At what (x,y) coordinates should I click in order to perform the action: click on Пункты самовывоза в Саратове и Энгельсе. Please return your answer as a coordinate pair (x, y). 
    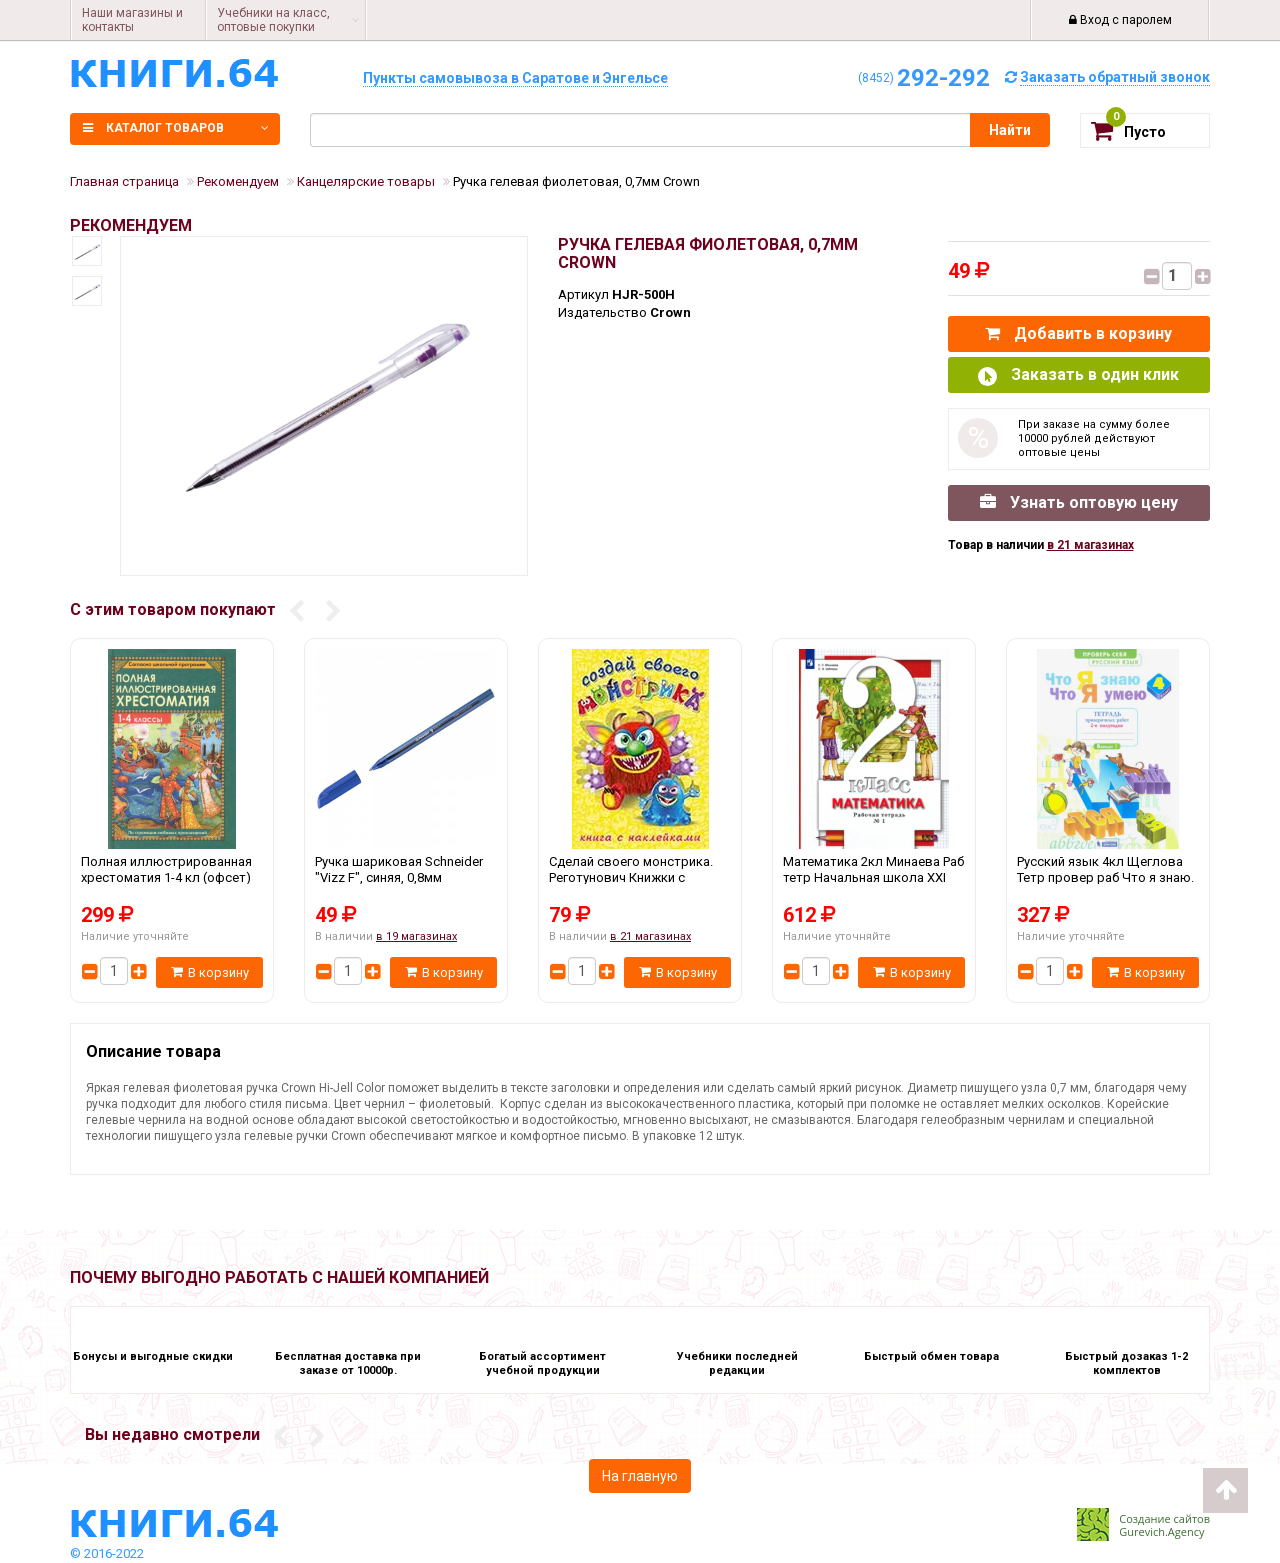
    Looking at the image, I should click on (515, 78).